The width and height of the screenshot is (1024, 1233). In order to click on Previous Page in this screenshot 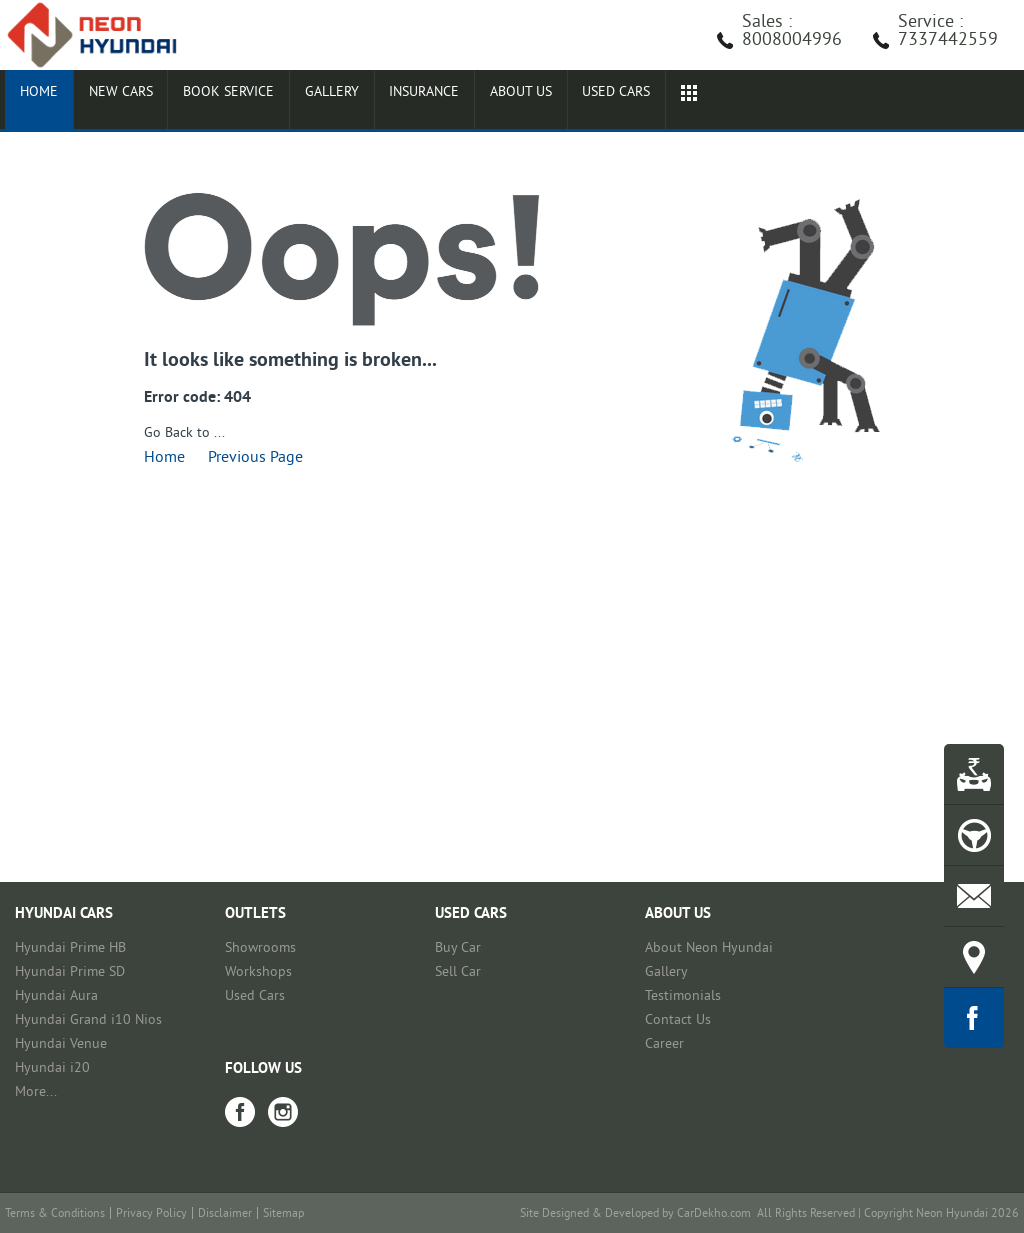, I will do `click(255, 458)`.